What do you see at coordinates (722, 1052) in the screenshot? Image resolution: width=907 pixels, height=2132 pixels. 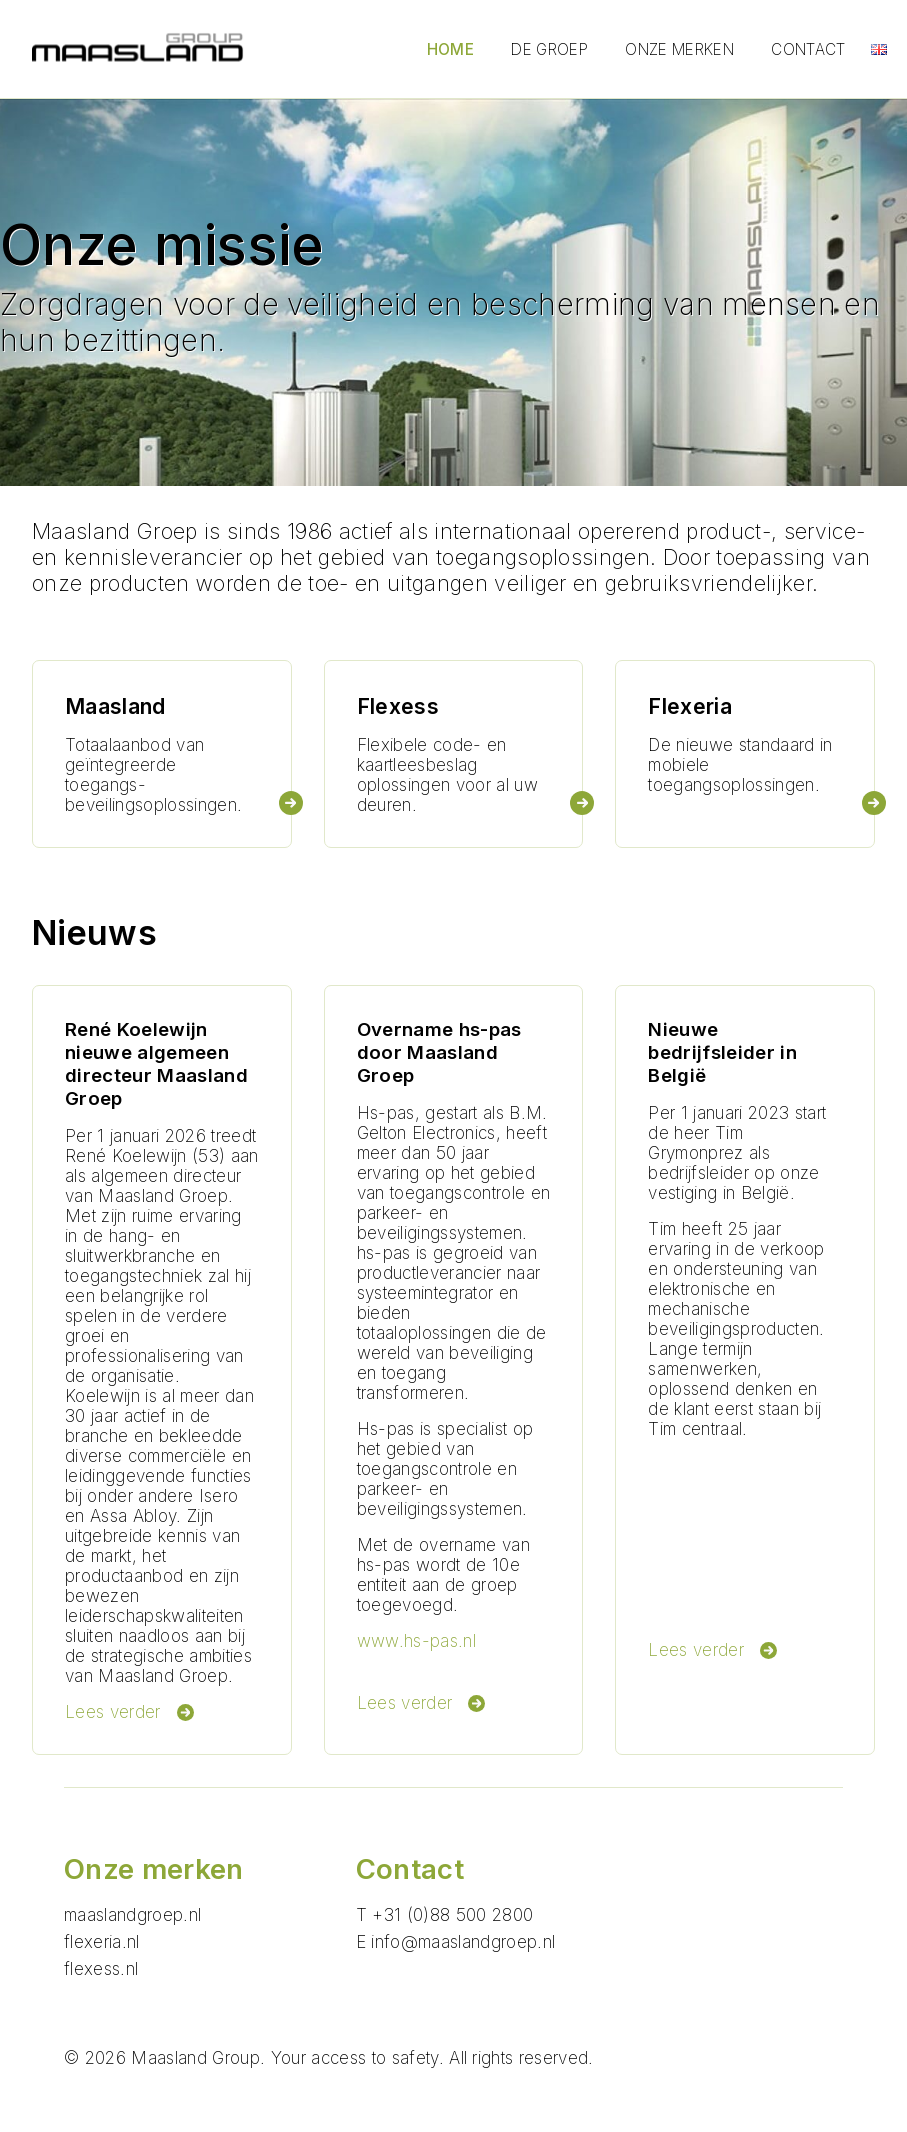 I see `Nieuwe bedrijfsleider in België` at bounding box center [722, 1052].